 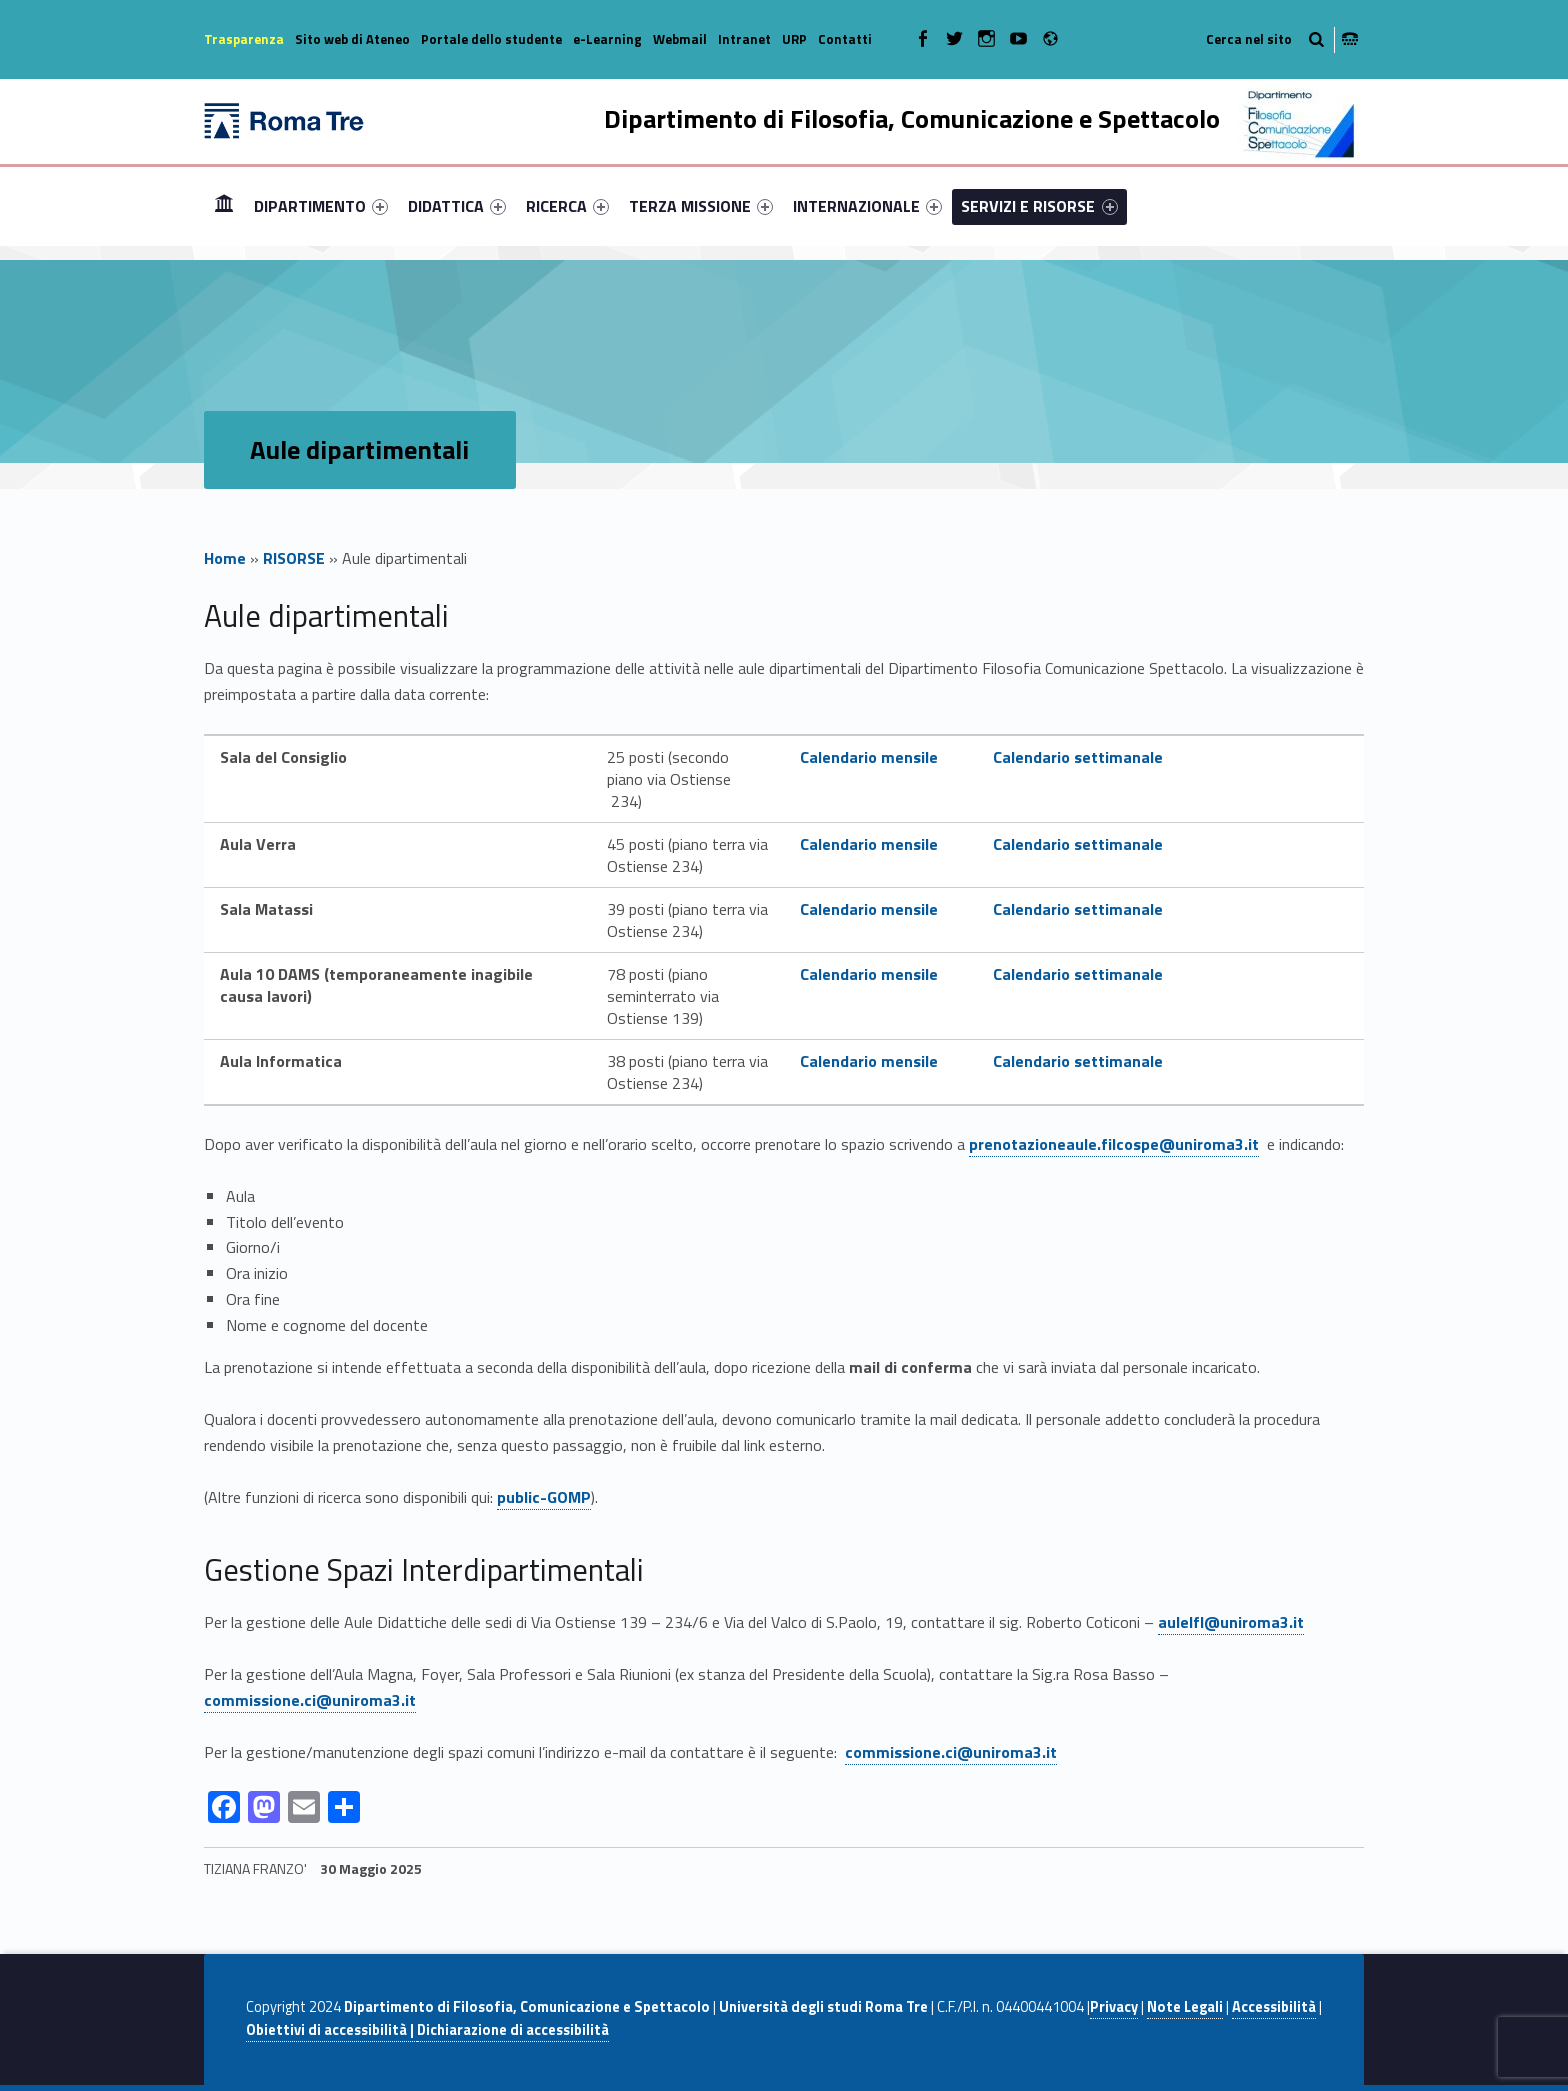 I want to click on Home, so click(x=224, y=205).